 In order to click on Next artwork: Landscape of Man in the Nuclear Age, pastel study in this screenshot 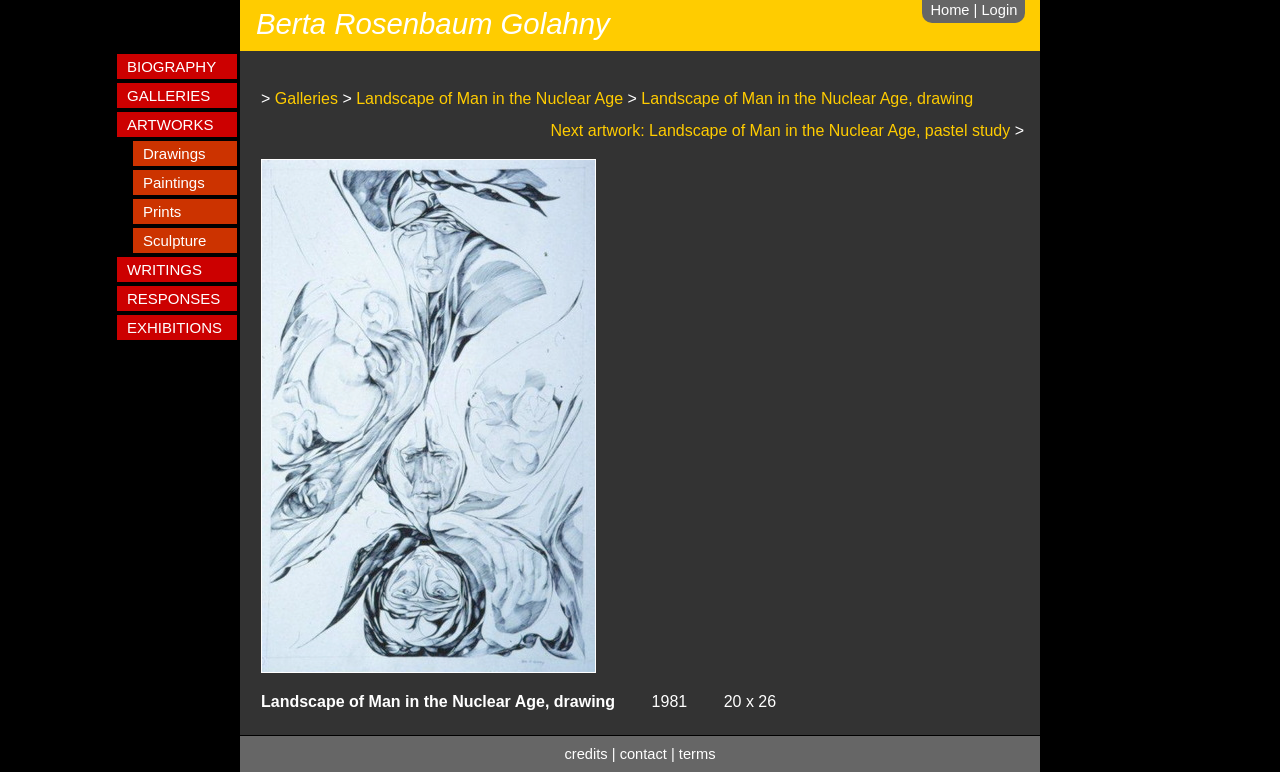, I will do `click(780, 130)`.